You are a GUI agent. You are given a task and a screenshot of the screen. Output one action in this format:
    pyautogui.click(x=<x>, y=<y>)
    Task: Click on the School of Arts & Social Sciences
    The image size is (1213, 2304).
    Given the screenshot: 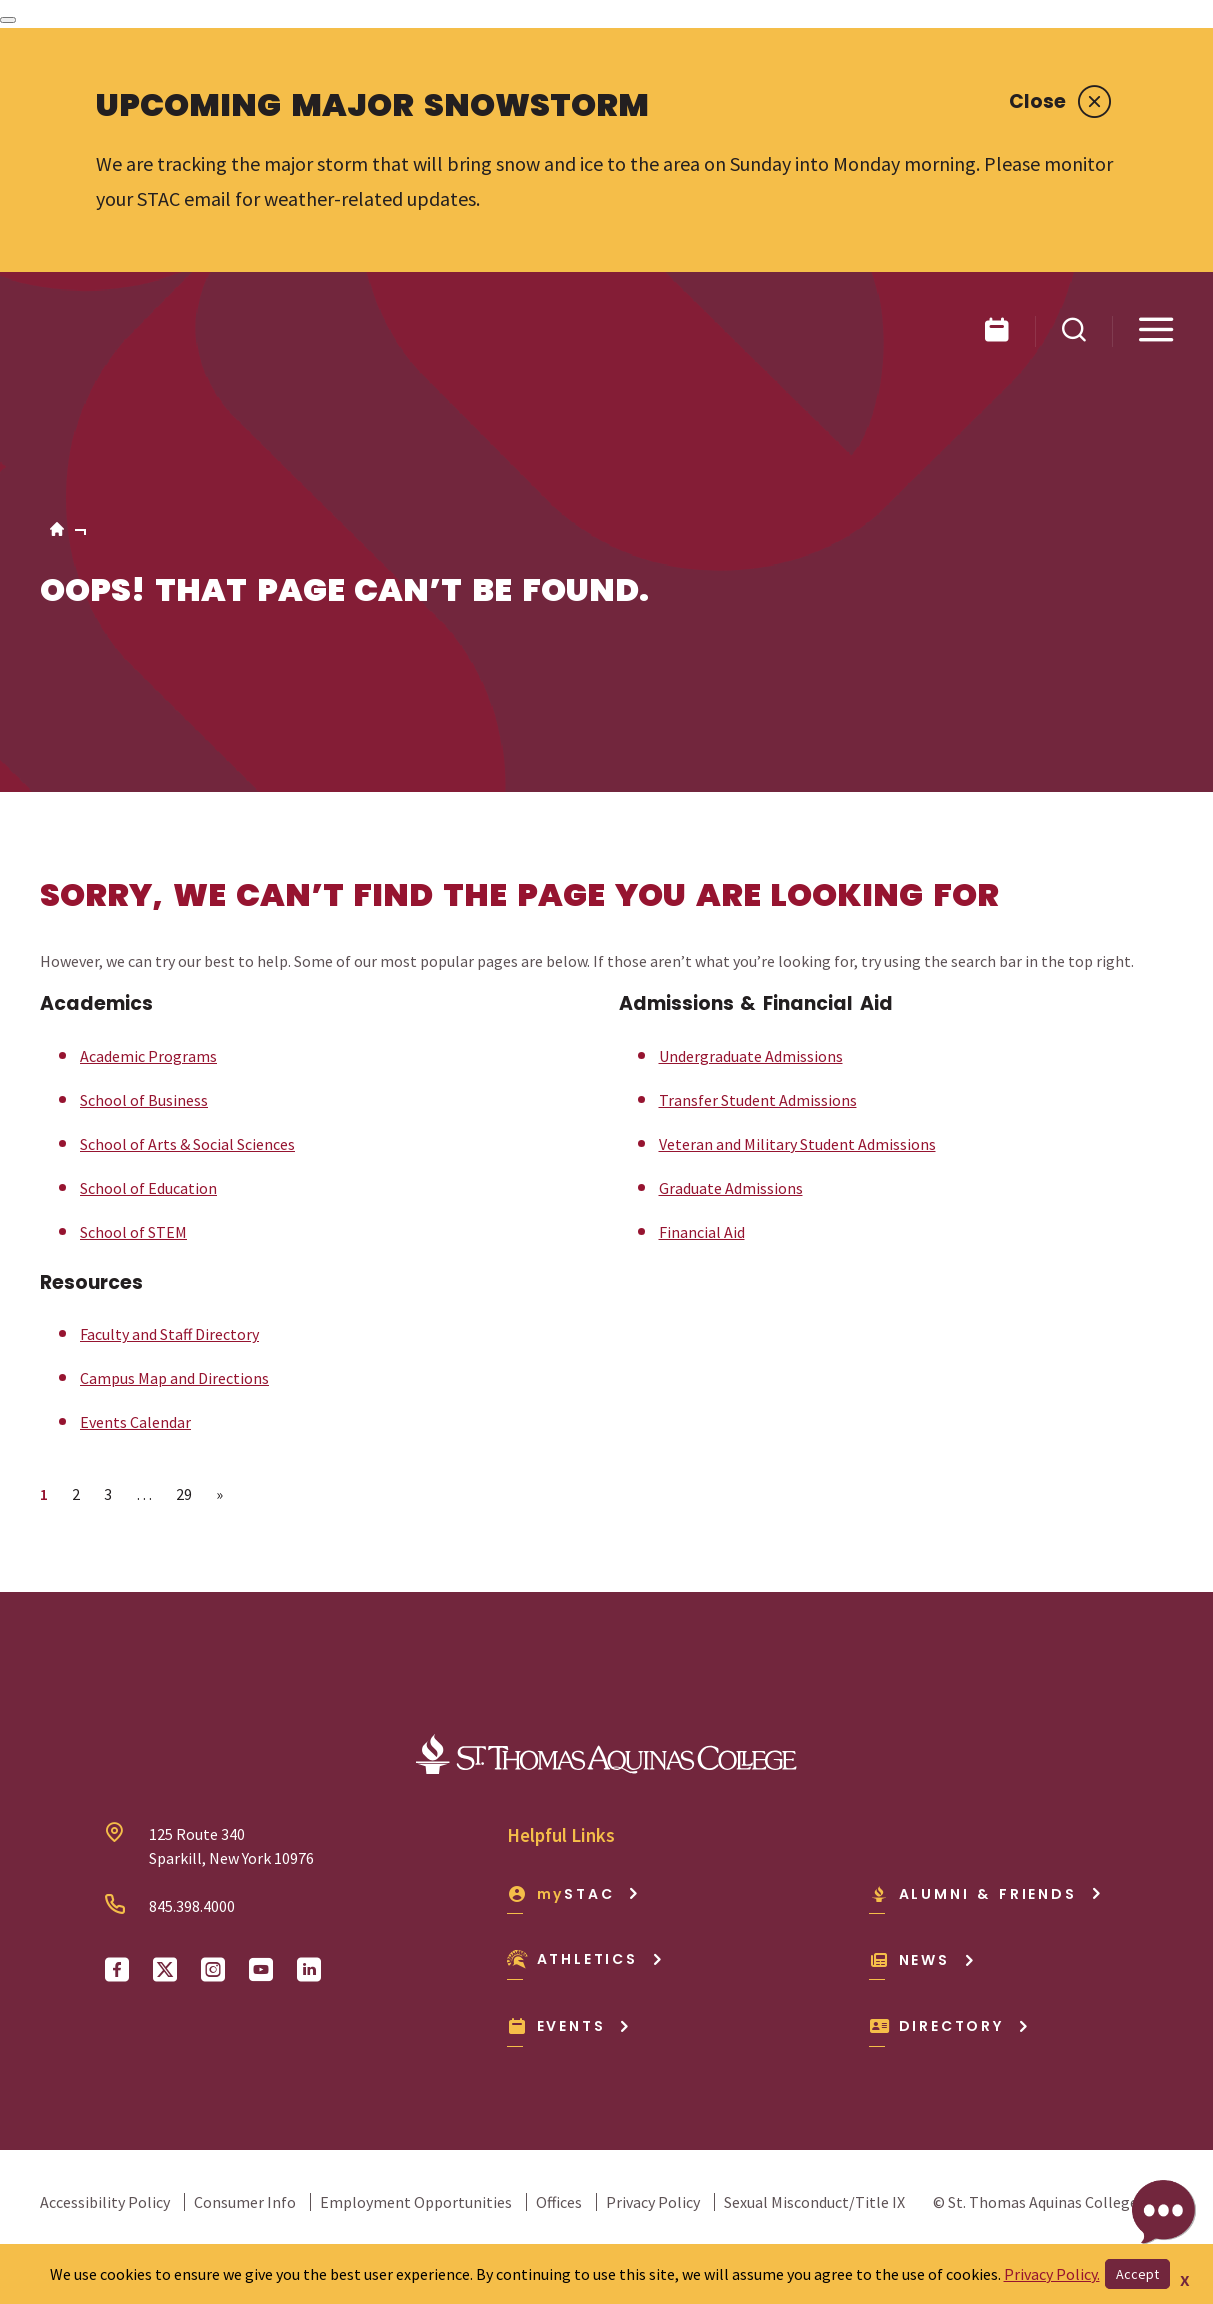 What is the action you would take?
    pyautogui.click(x=187, y=1144)
    